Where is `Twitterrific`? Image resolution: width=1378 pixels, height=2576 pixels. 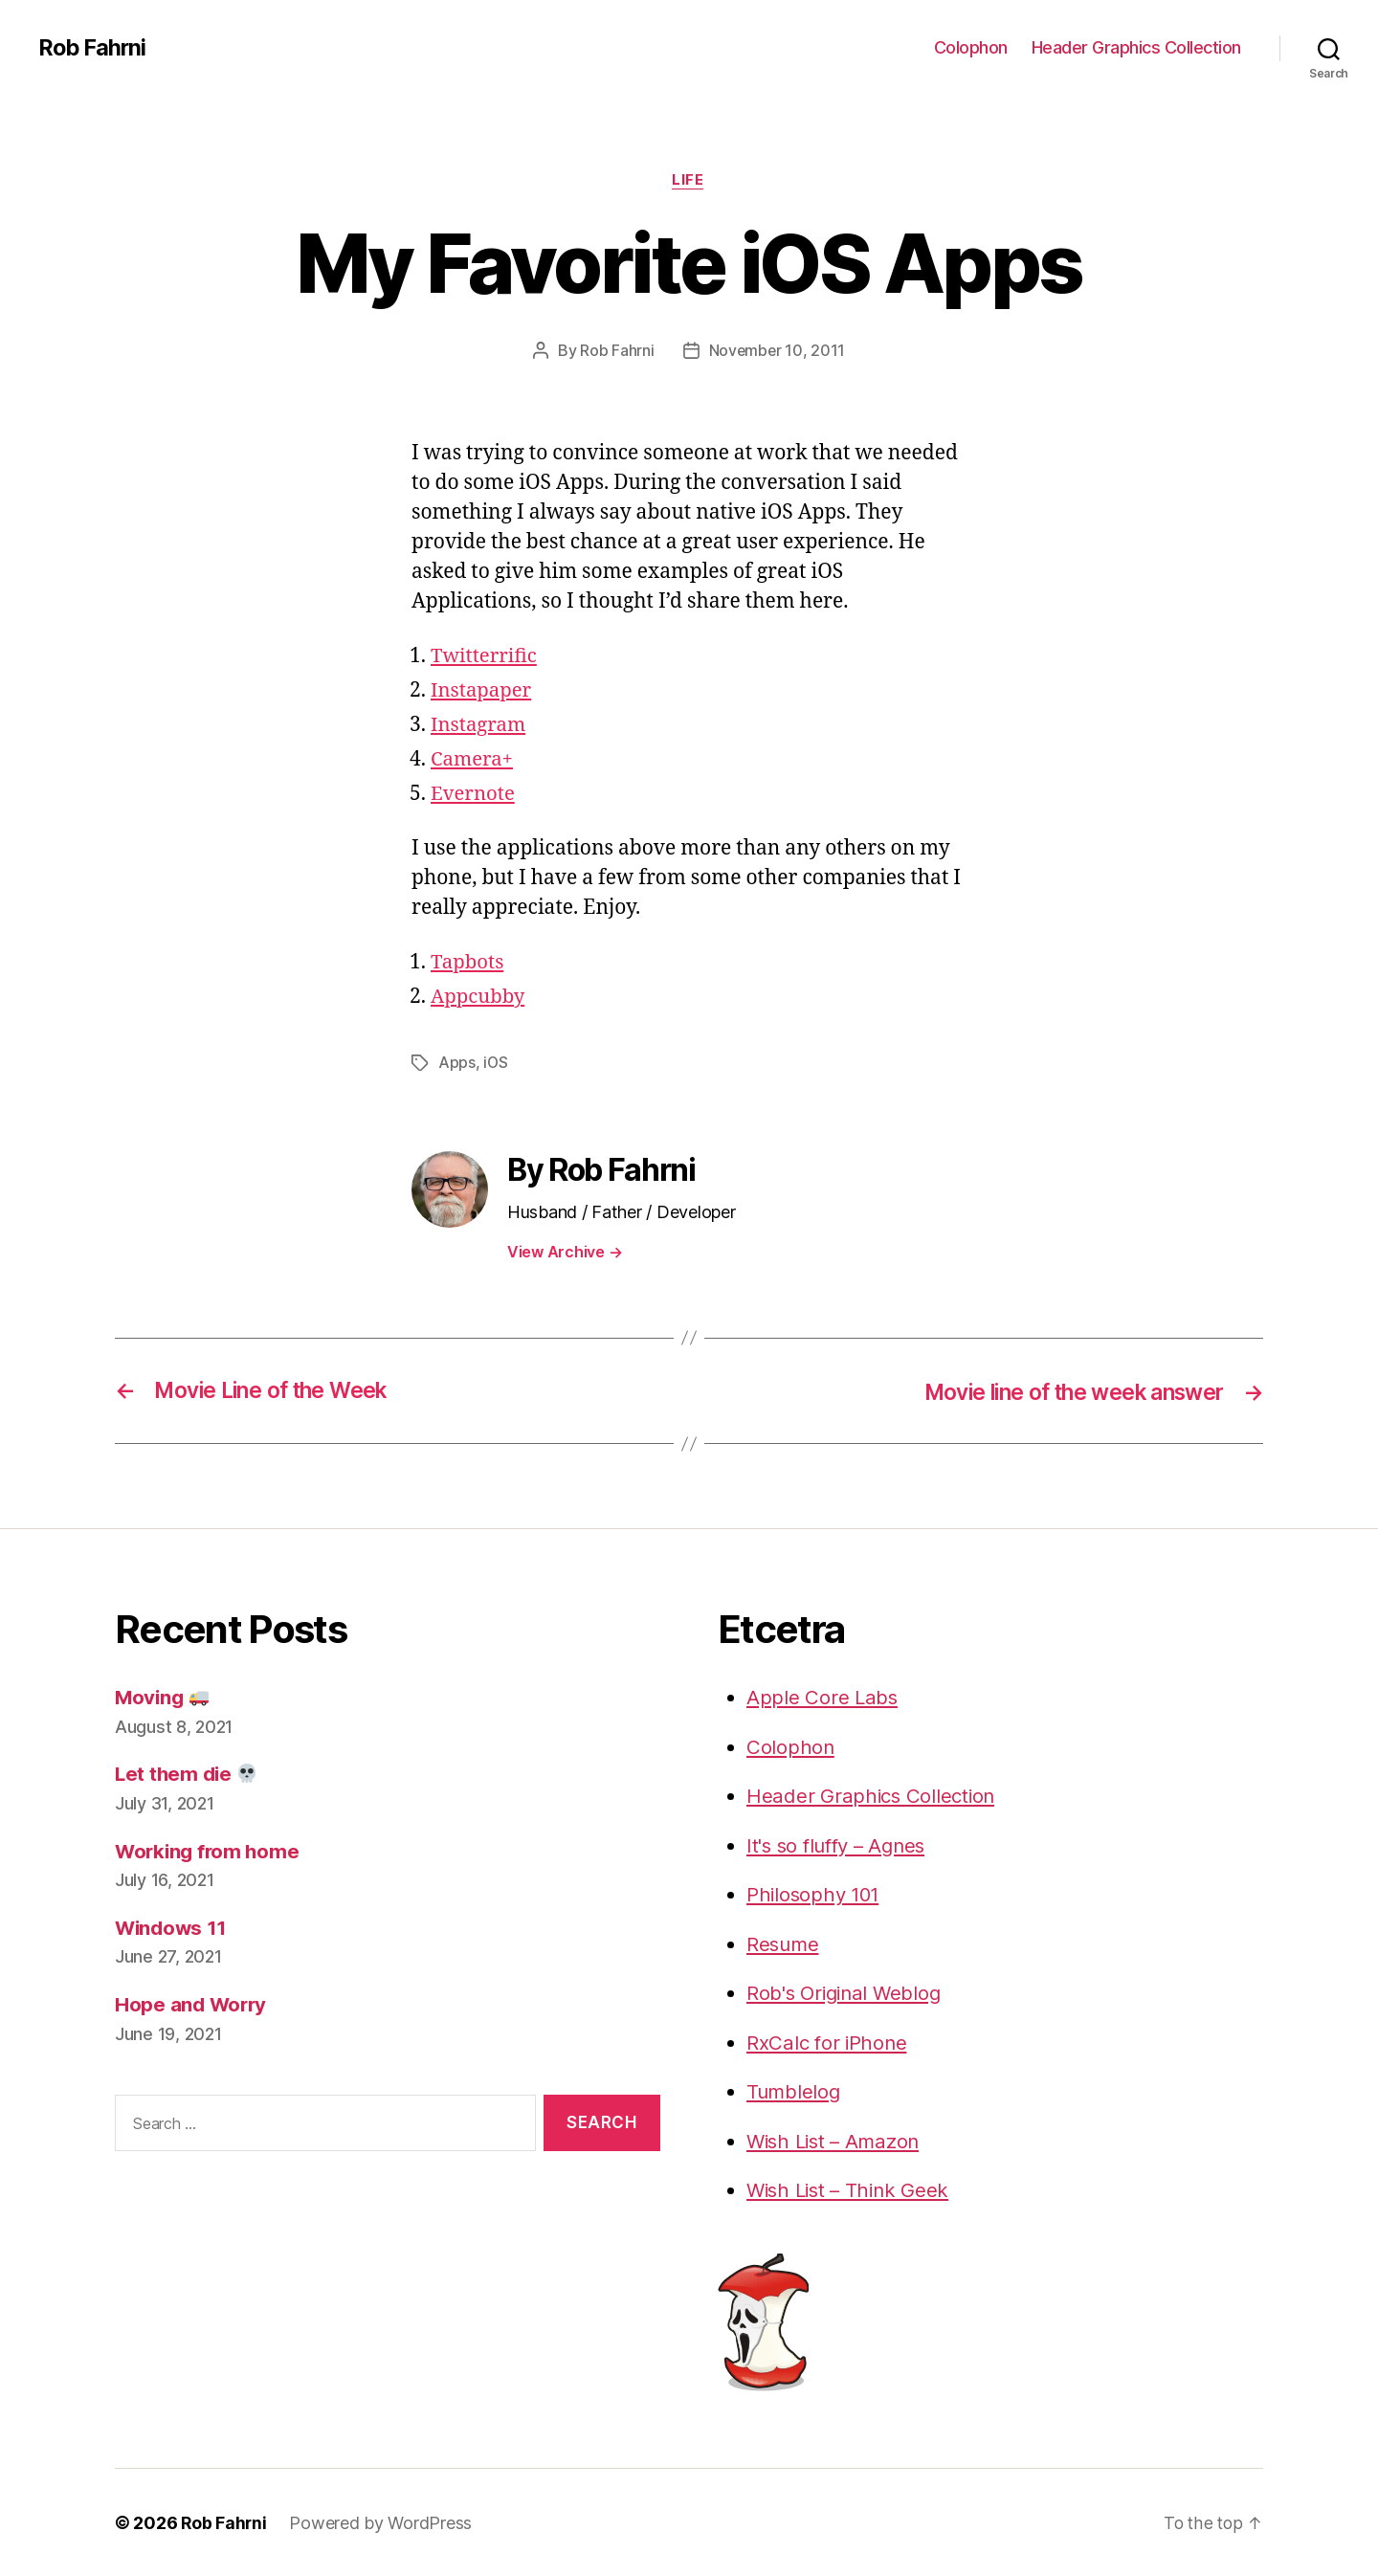 Twitterrific is located at coordinates (485, 657).